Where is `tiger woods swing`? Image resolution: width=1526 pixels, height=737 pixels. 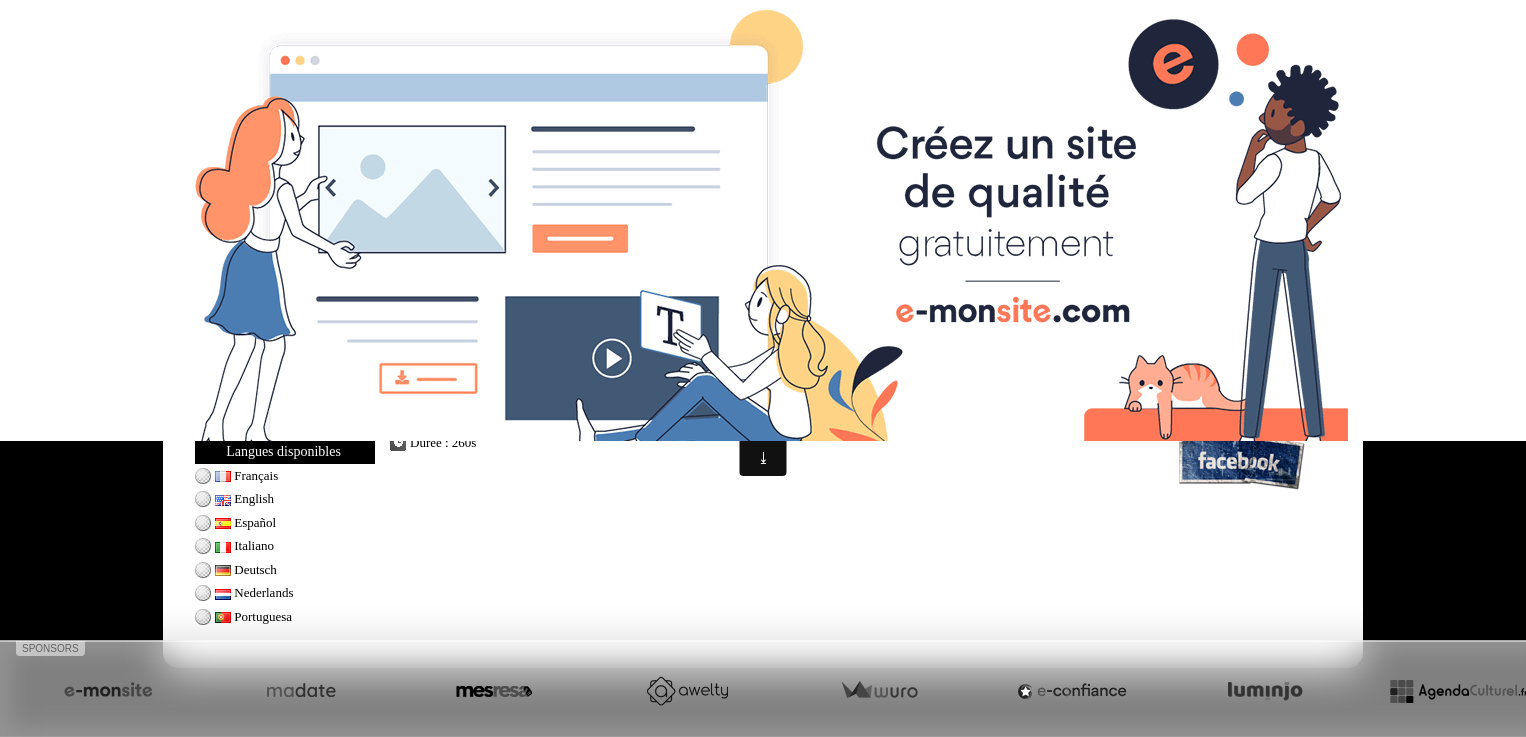
tiger woods swing is located at coordinates (986, 396).